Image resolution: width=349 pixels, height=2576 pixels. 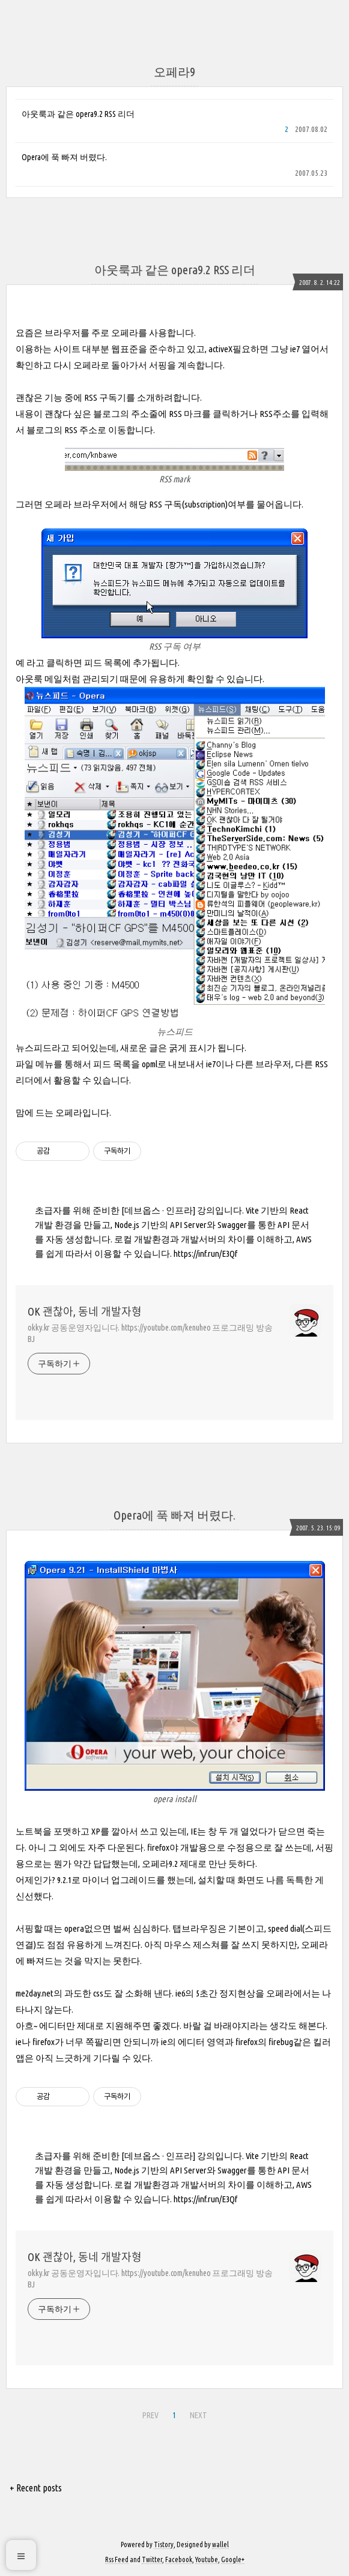 I want to click on Rss Feed, so click(x=117, y=2559).